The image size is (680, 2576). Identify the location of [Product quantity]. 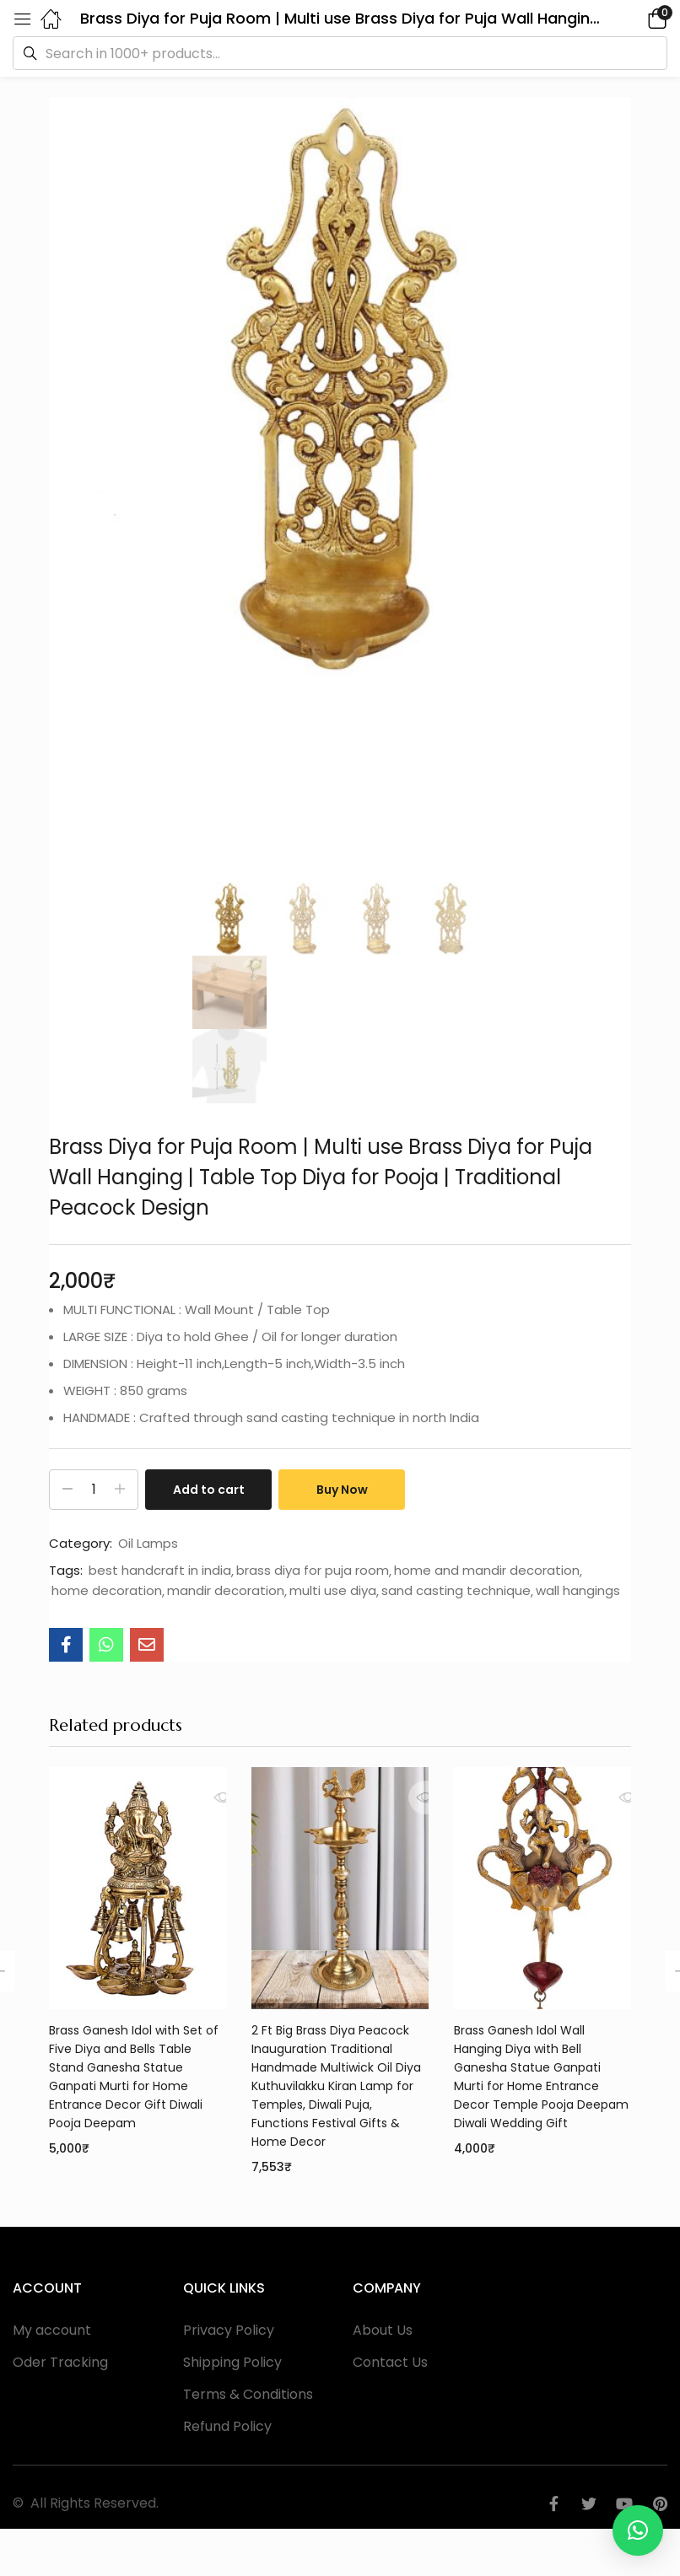
(94, 1489).